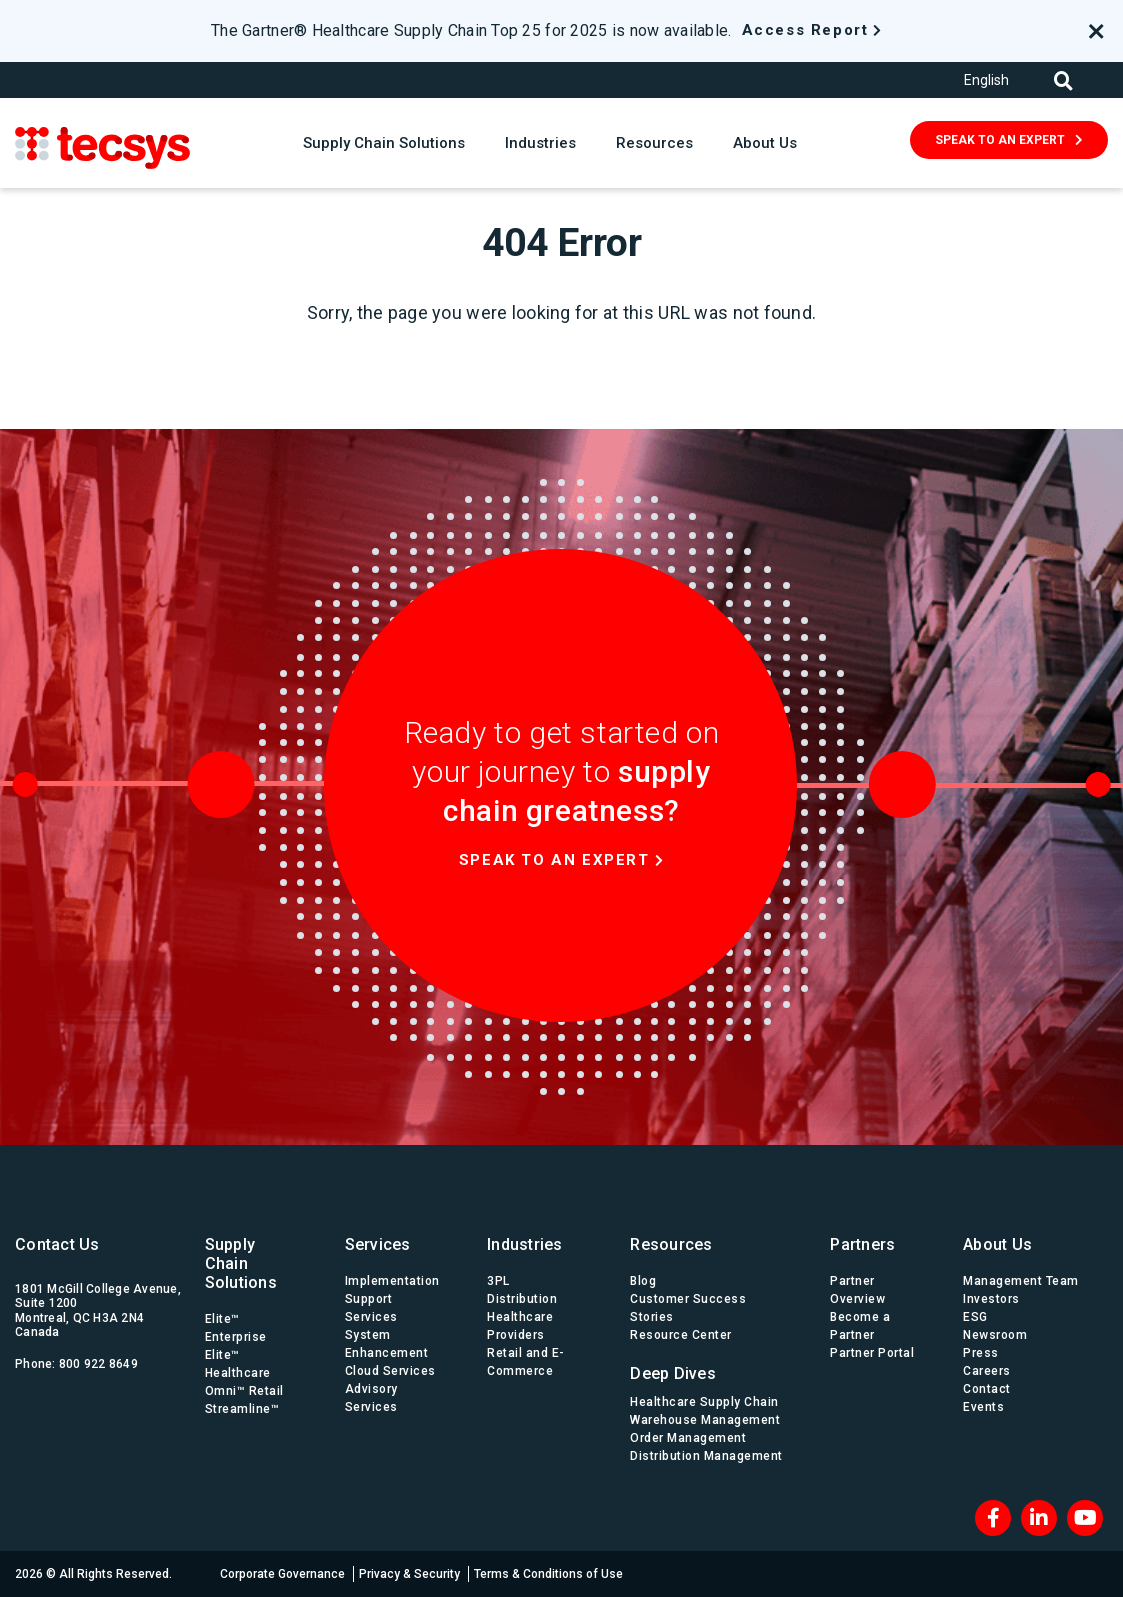 The width and height of the screenshot is (1123, 1597). I want to click on Partners [menuitem], so click(862, 1244).